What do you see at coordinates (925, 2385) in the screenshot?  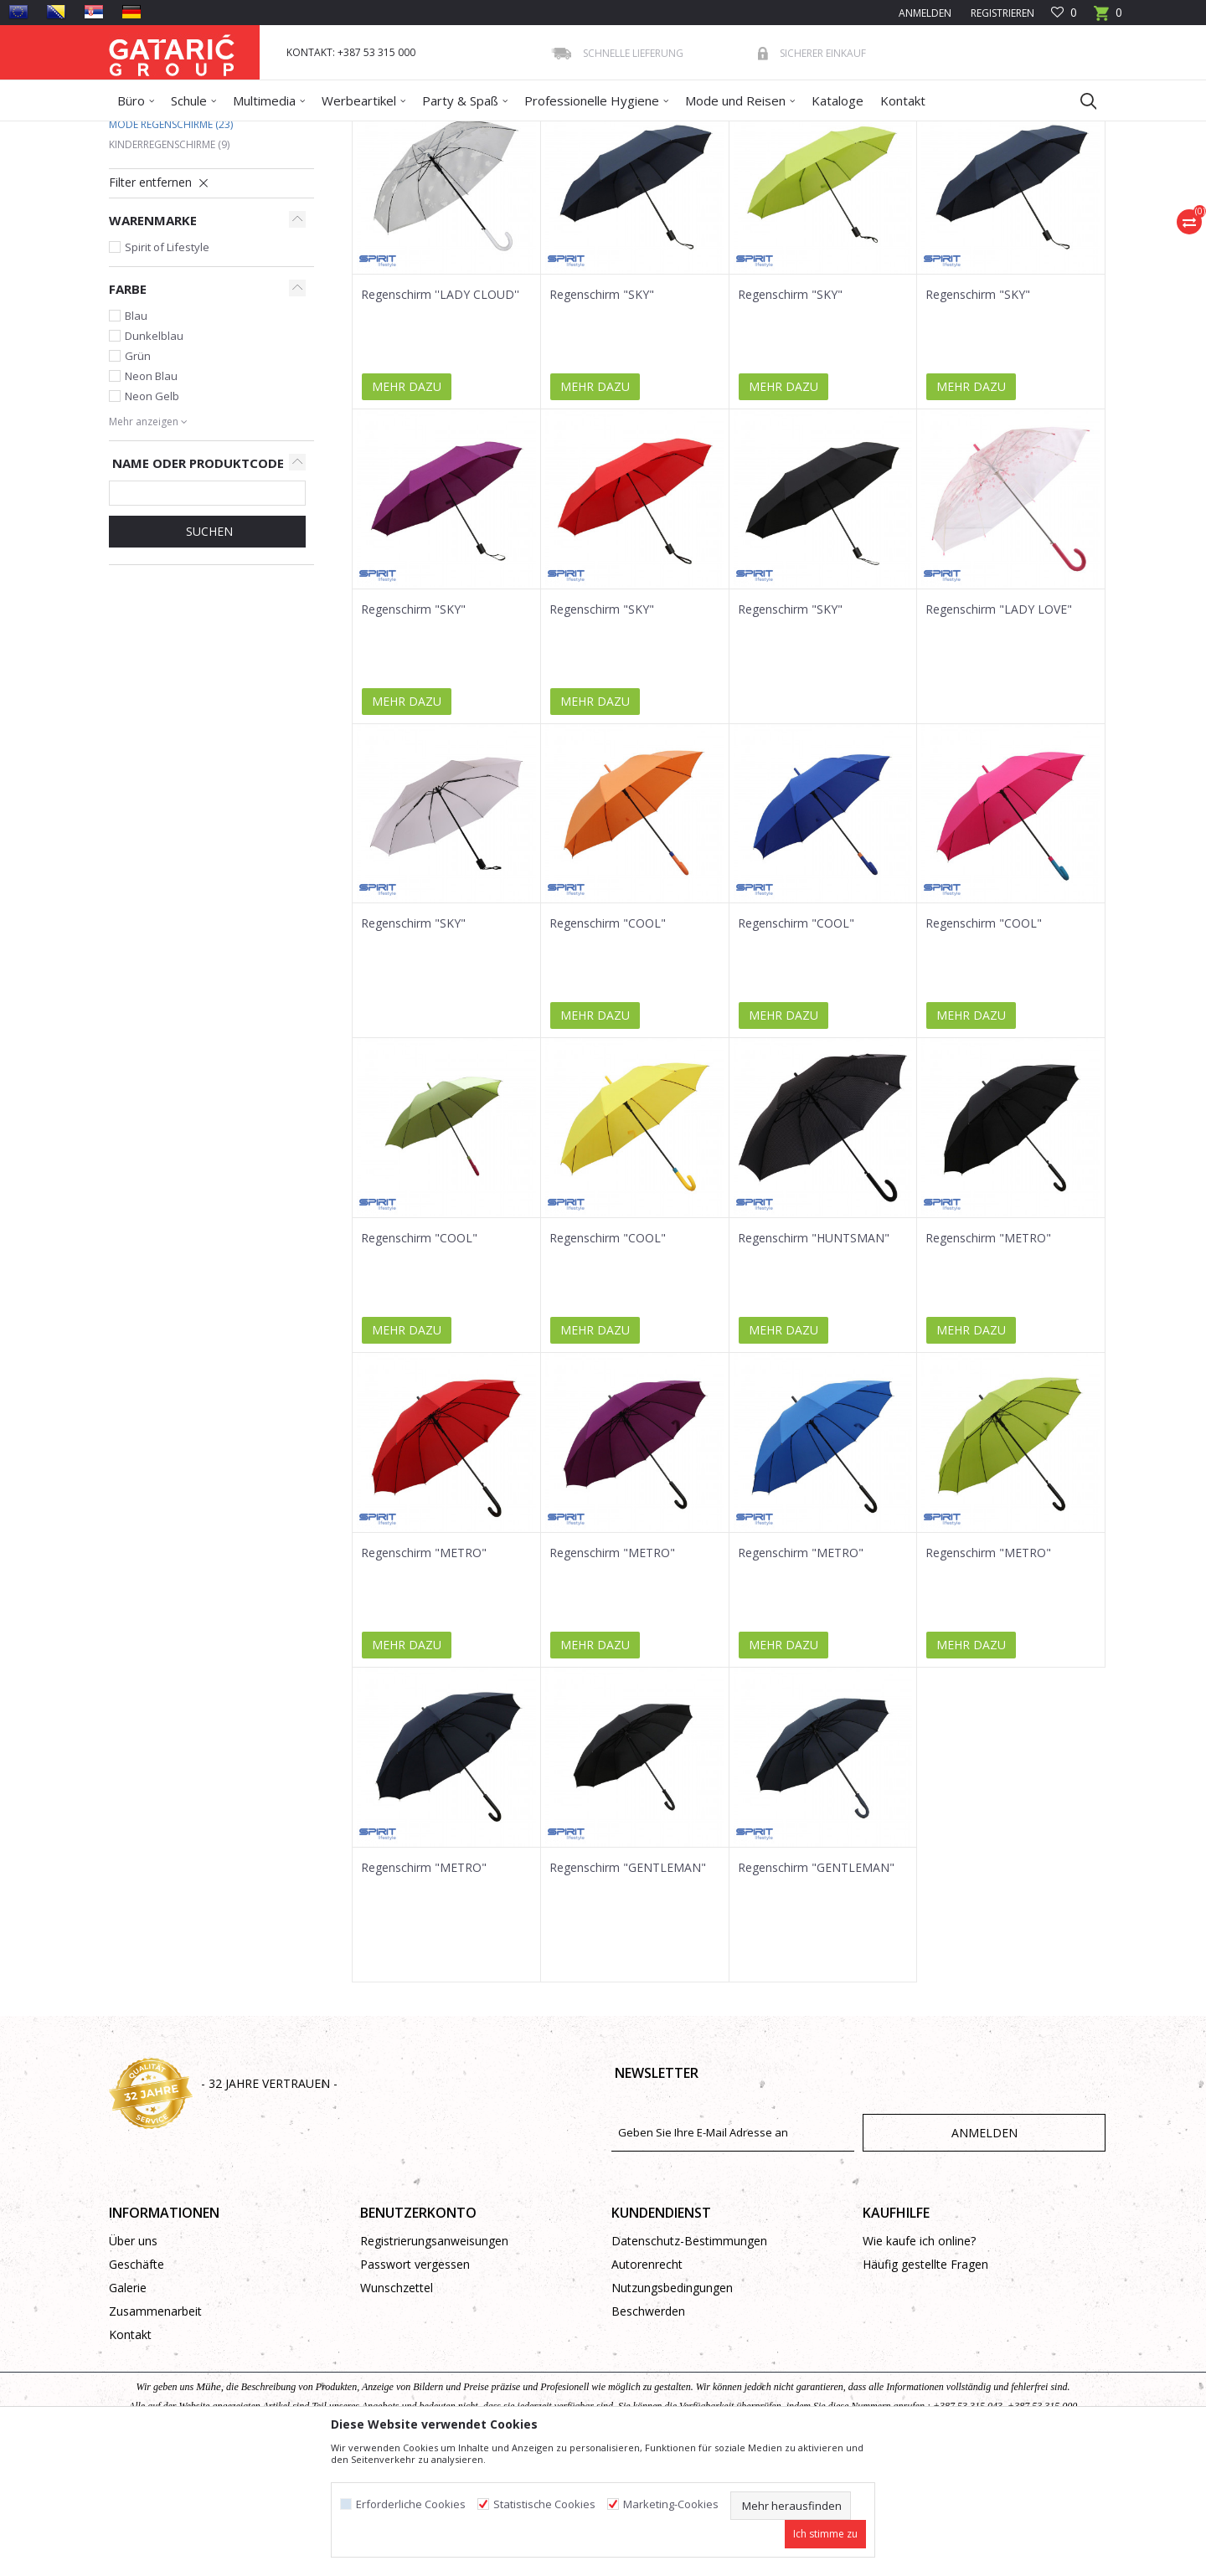 I see `Häufig gestellte Fragen` at bounding box center [925, 2385].